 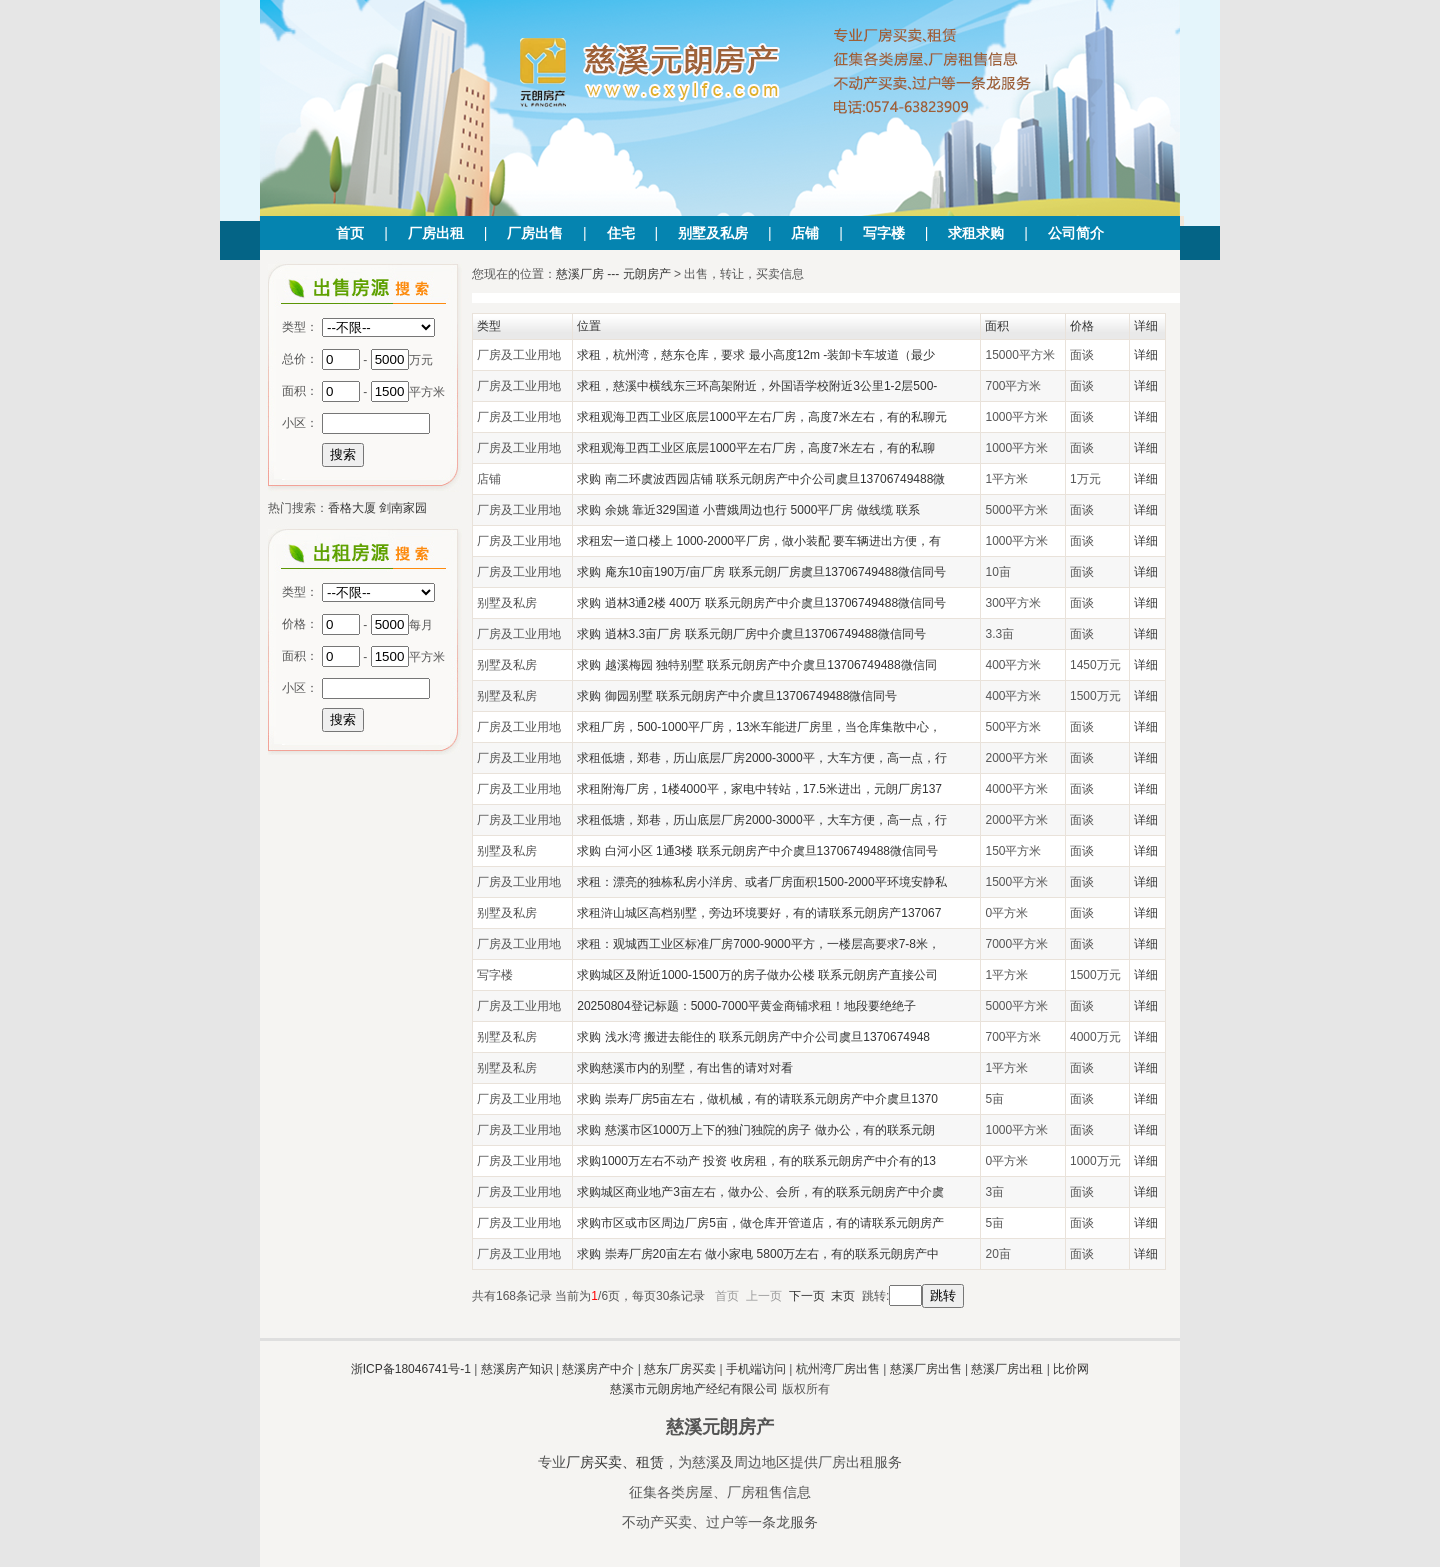 I want to click on 慈溪厂房出售, so click(x=926, y=1369).